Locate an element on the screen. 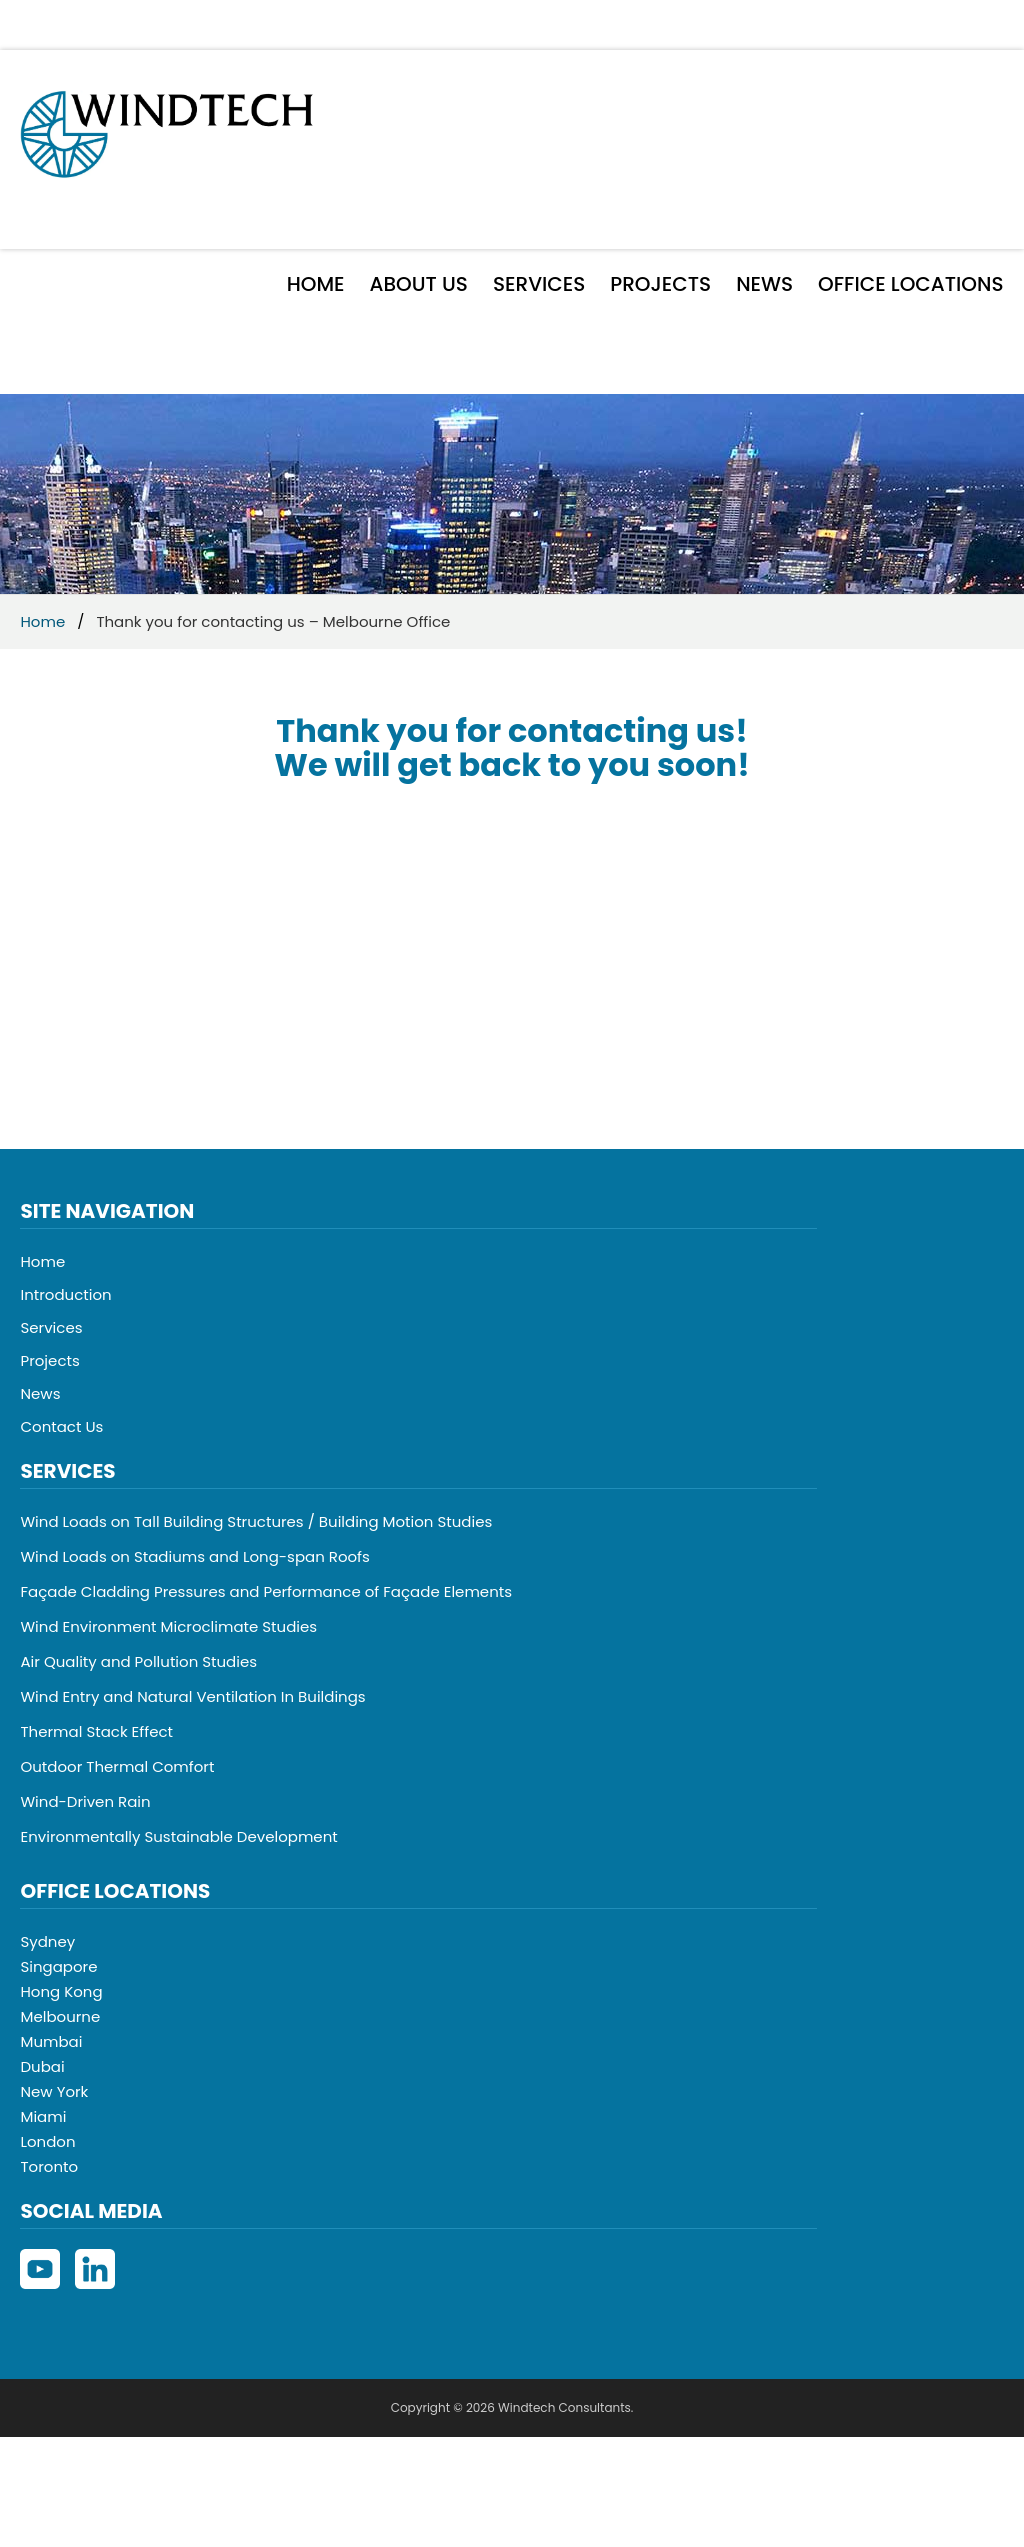 The image size is (1024, 2547). Projects is located at coordinates (660, 284).